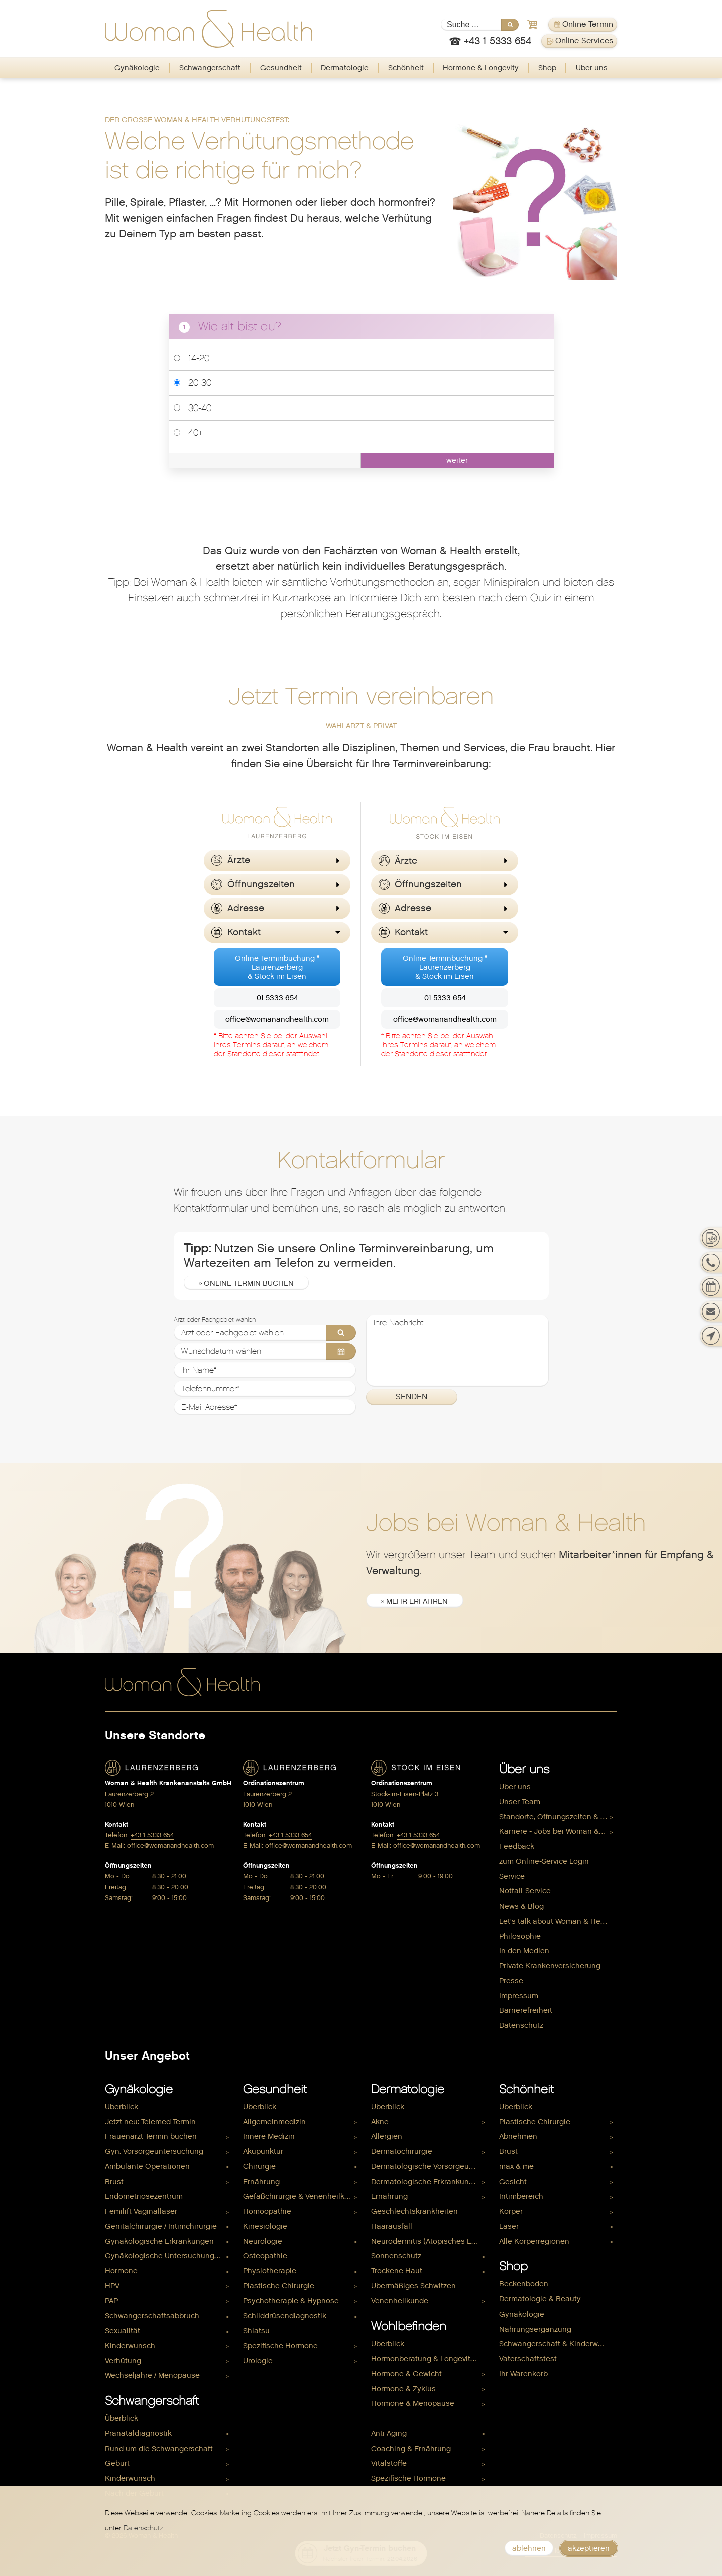 The width and height of the screenshot is (722, 2576). What do you see at coordinates (540, 2299) in the screenshot?
I see `Dermatologie & Beauty` at bounding box center [540, 2299].